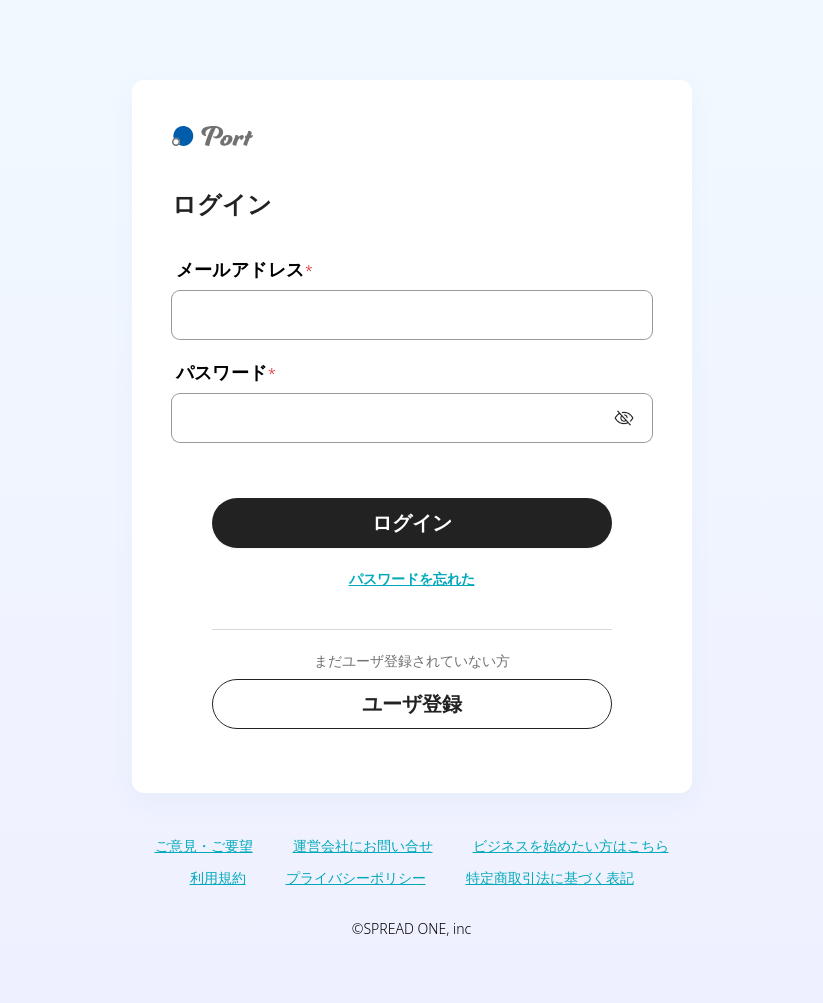  I want to click on 利用規約, so click(218, 877).